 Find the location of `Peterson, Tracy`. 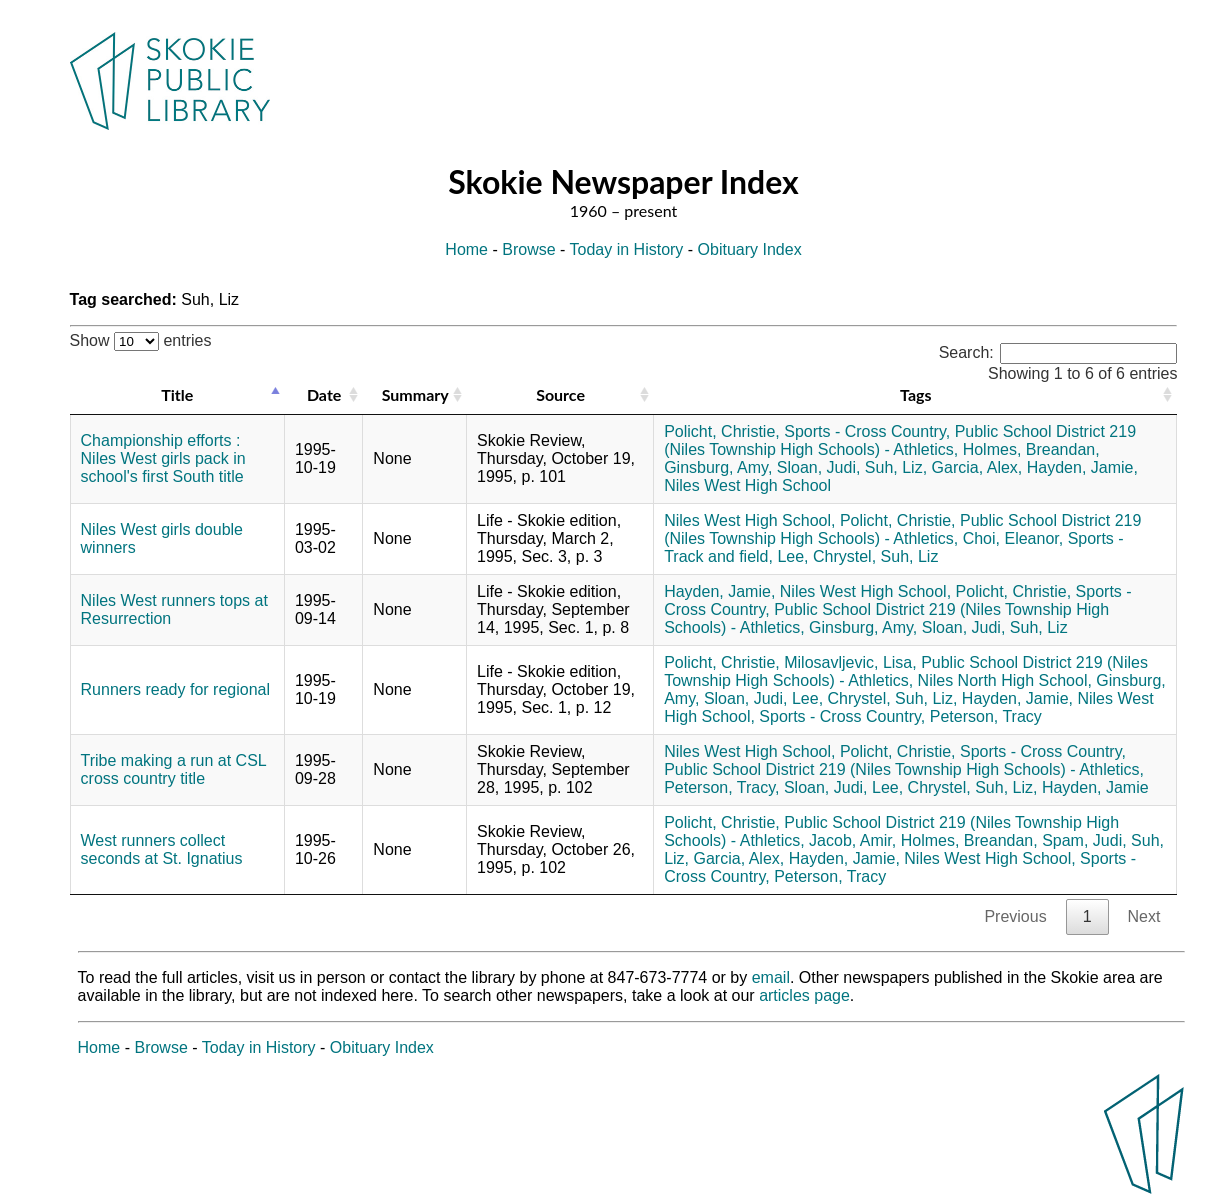

Peterson, Tracy is located at coordinates (986, 716).